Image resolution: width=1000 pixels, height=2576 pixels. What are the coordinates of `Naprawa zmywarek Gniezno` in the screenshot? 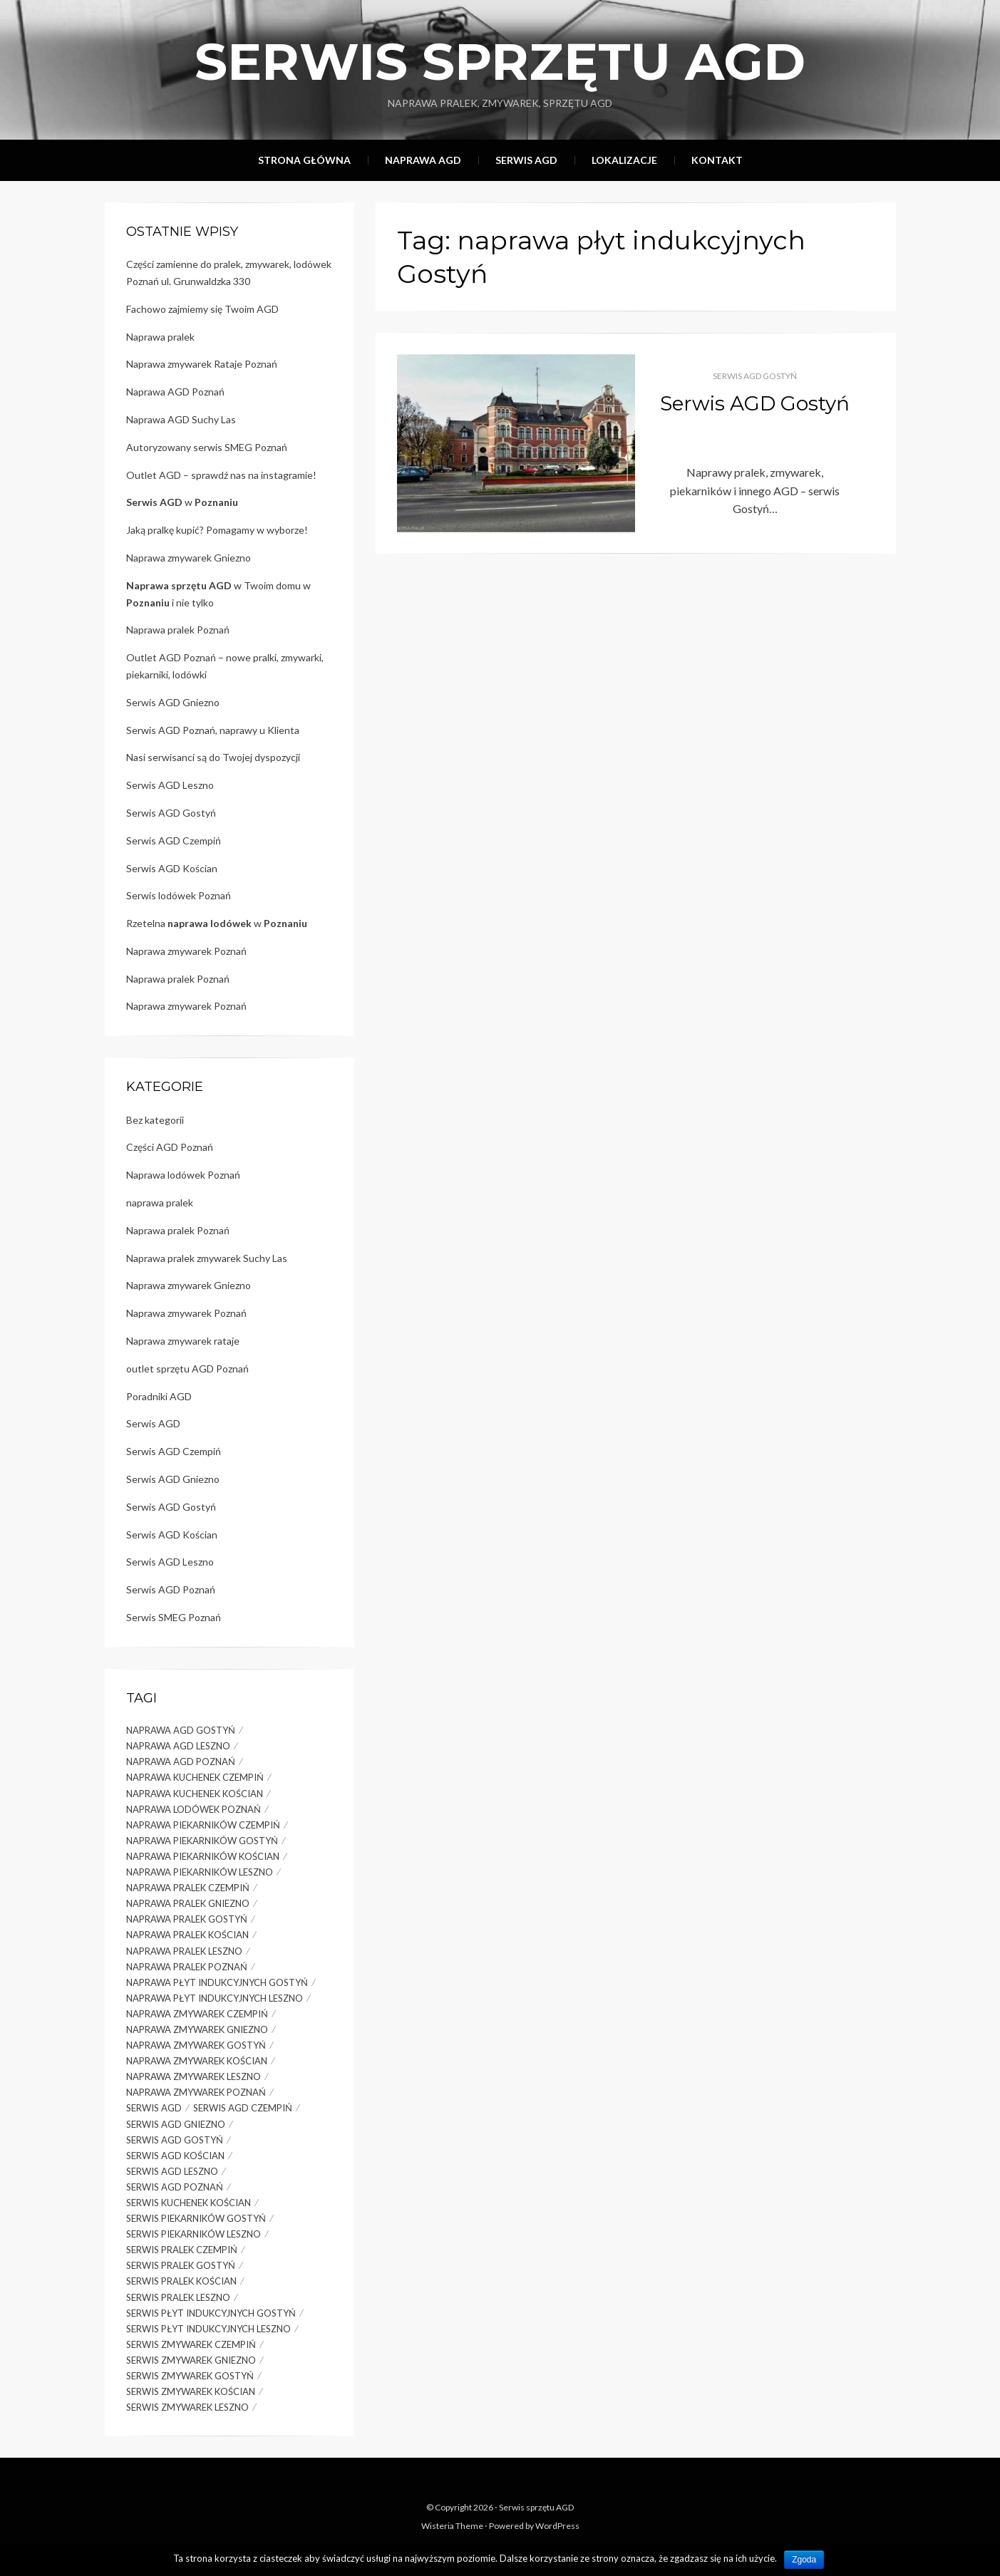 It's located at (188, 558).